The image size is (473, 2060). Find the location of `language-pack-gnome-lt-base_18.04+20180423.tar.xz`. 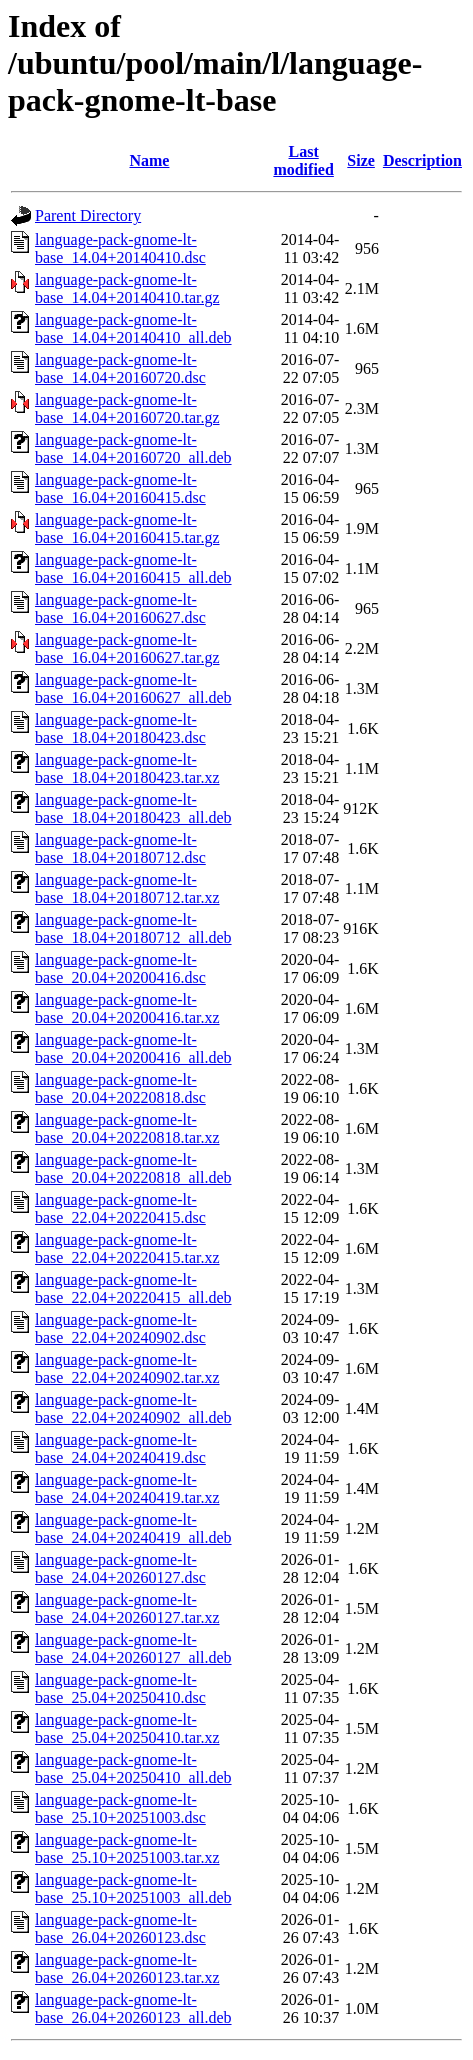

language-pack-gnome-lt-base_18.04+20180423.tar.xz is located at coordinates (127, 768).